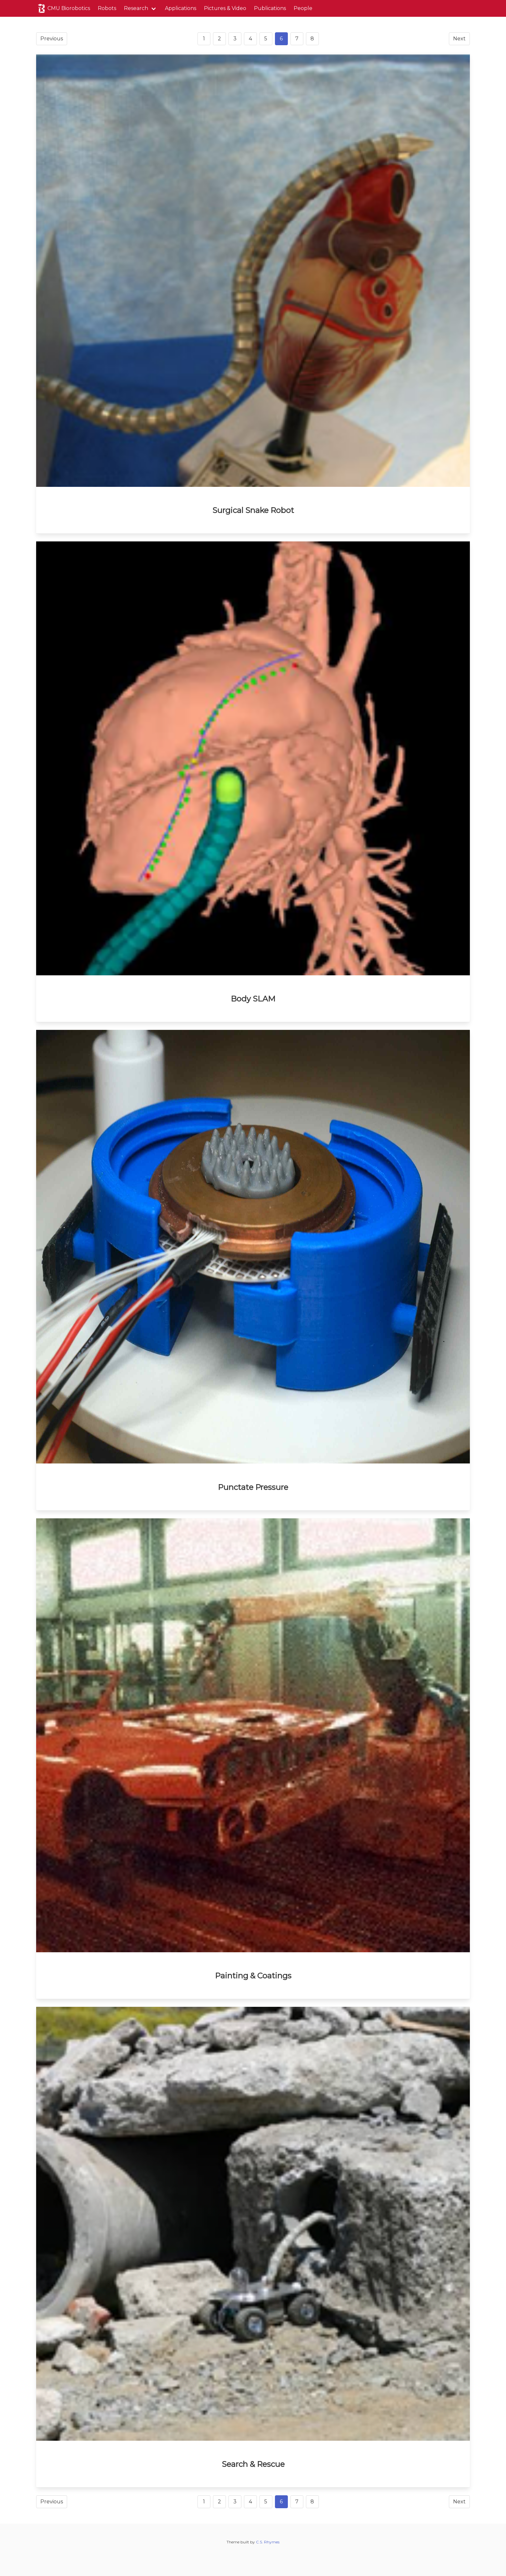 The image size is (506, 2576). I want to click on Surgical Snake Robot, so click(253, 510).